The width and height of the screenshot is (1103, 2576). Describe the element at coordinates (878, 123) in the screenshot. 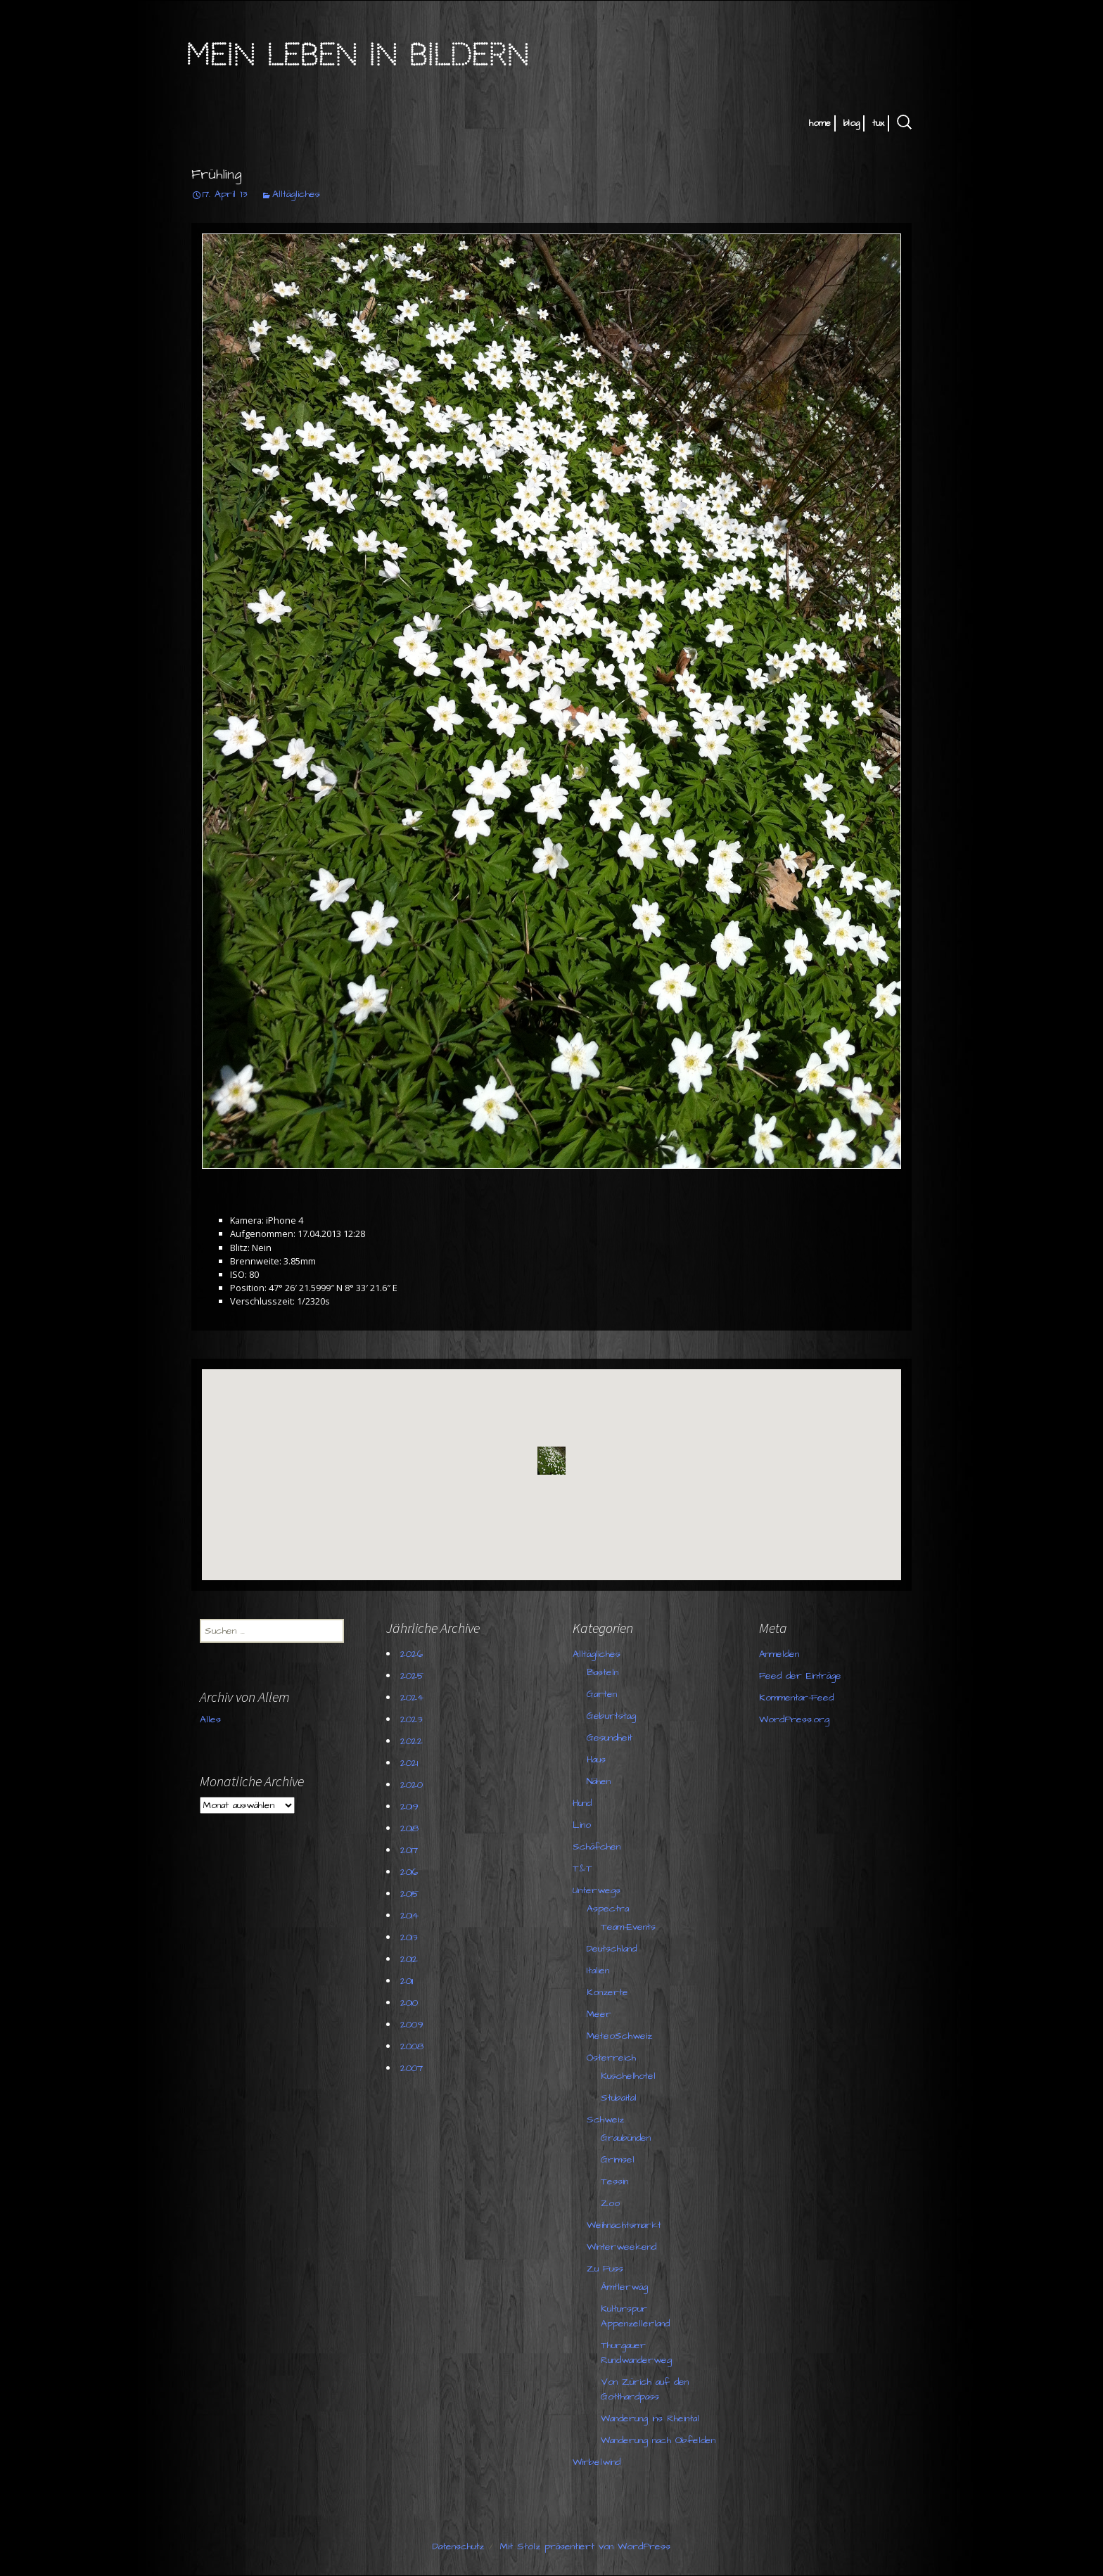

I see `tux` at that location.